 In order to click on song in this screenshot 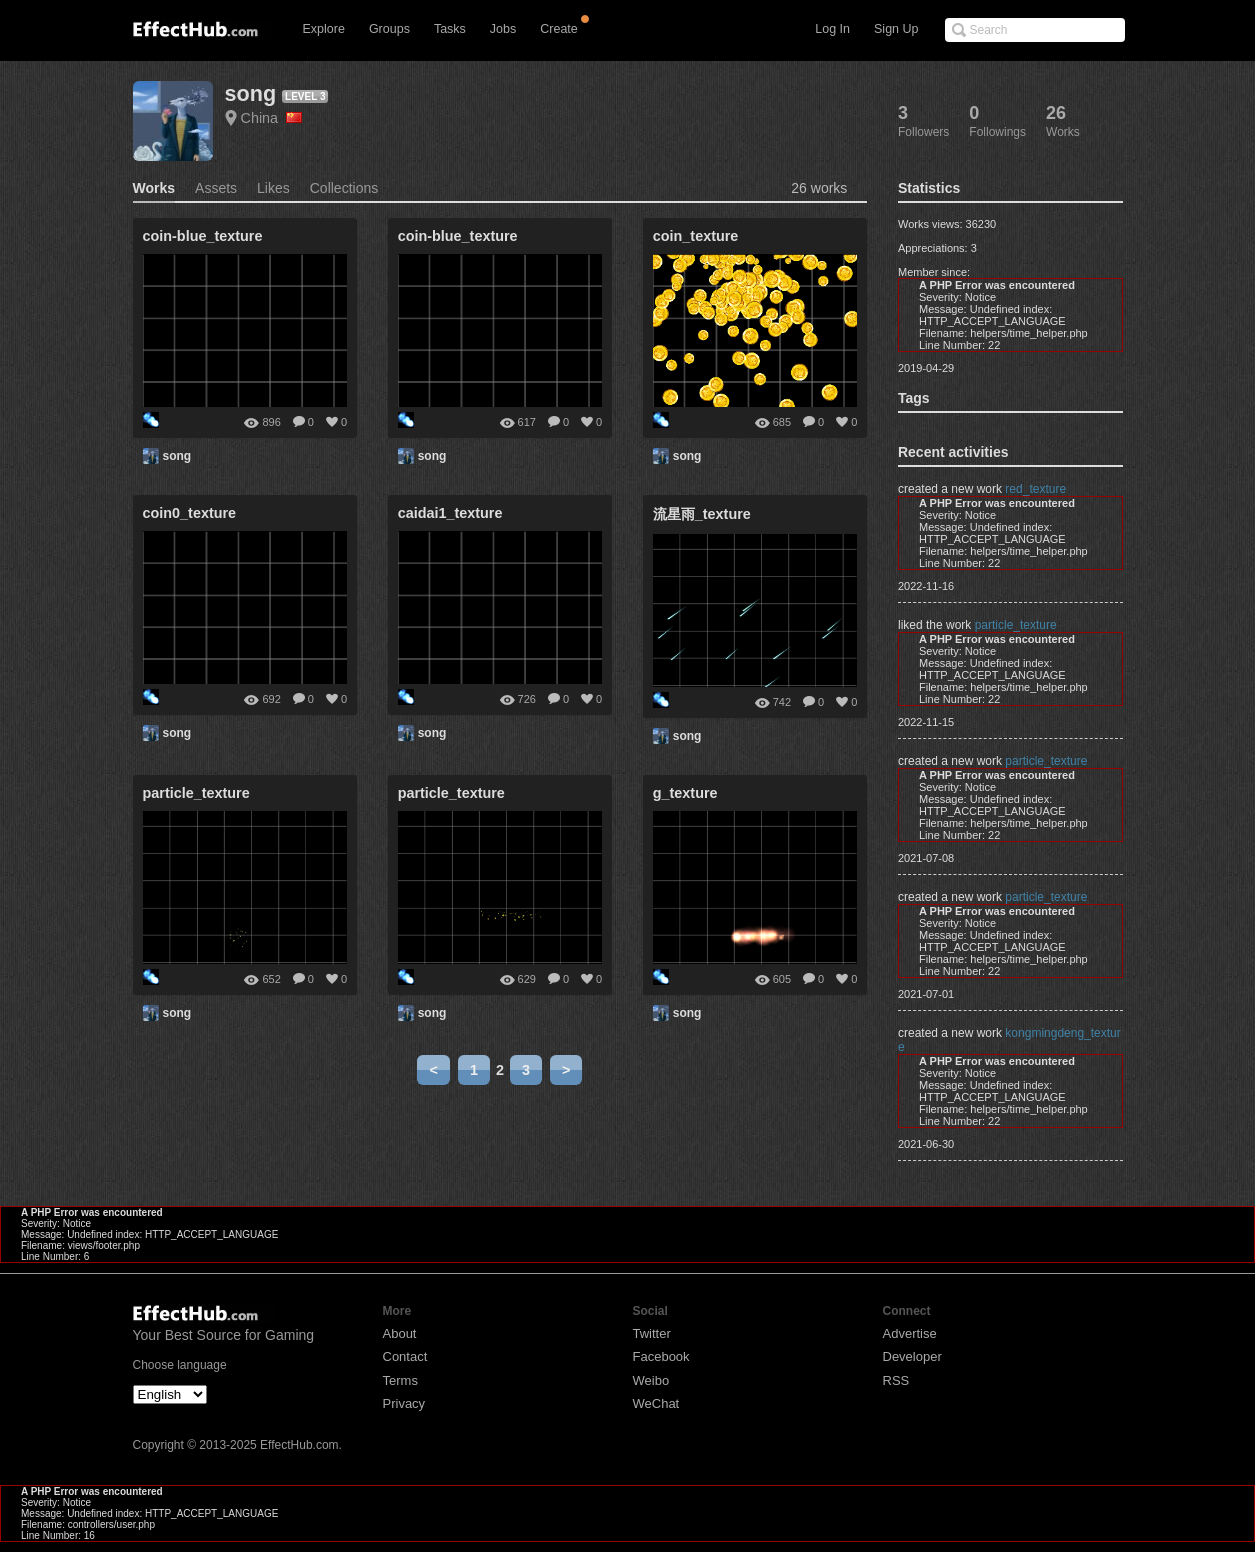, I will do `click(251, 93)`.